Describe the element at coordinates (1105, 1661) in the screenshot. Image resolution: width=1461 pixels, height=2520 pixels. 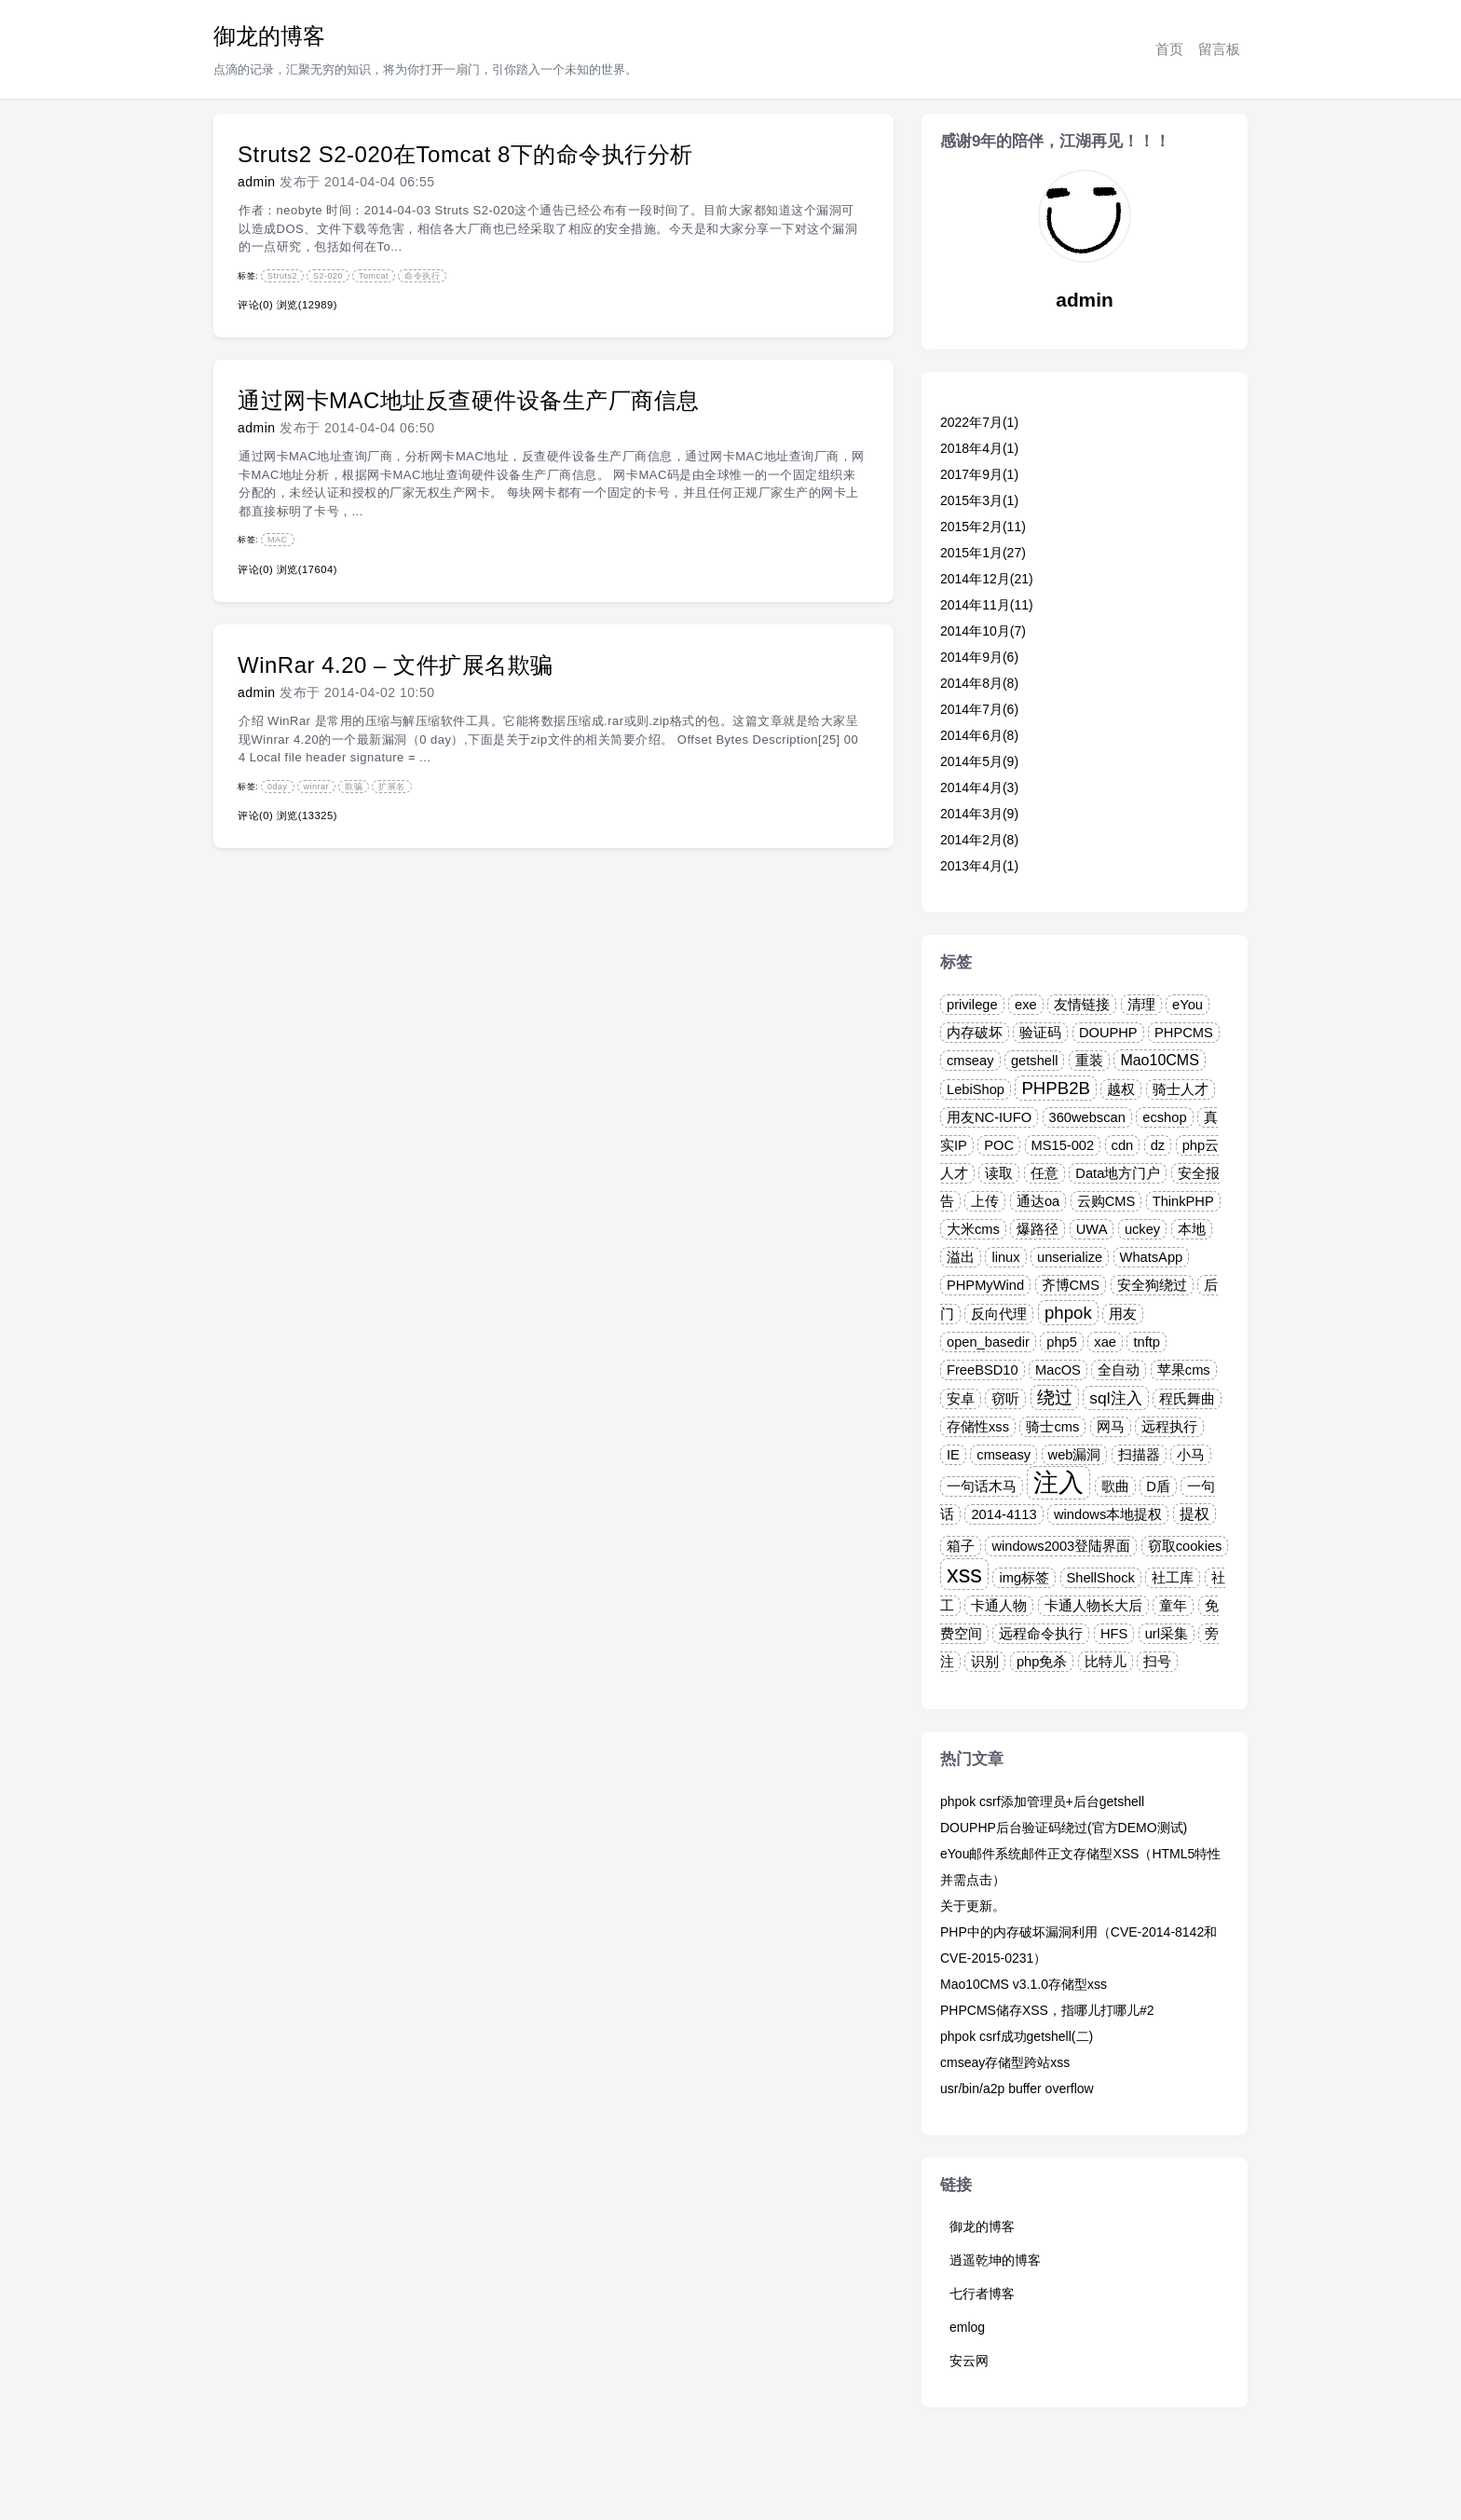
I see `比特儿` at that location.